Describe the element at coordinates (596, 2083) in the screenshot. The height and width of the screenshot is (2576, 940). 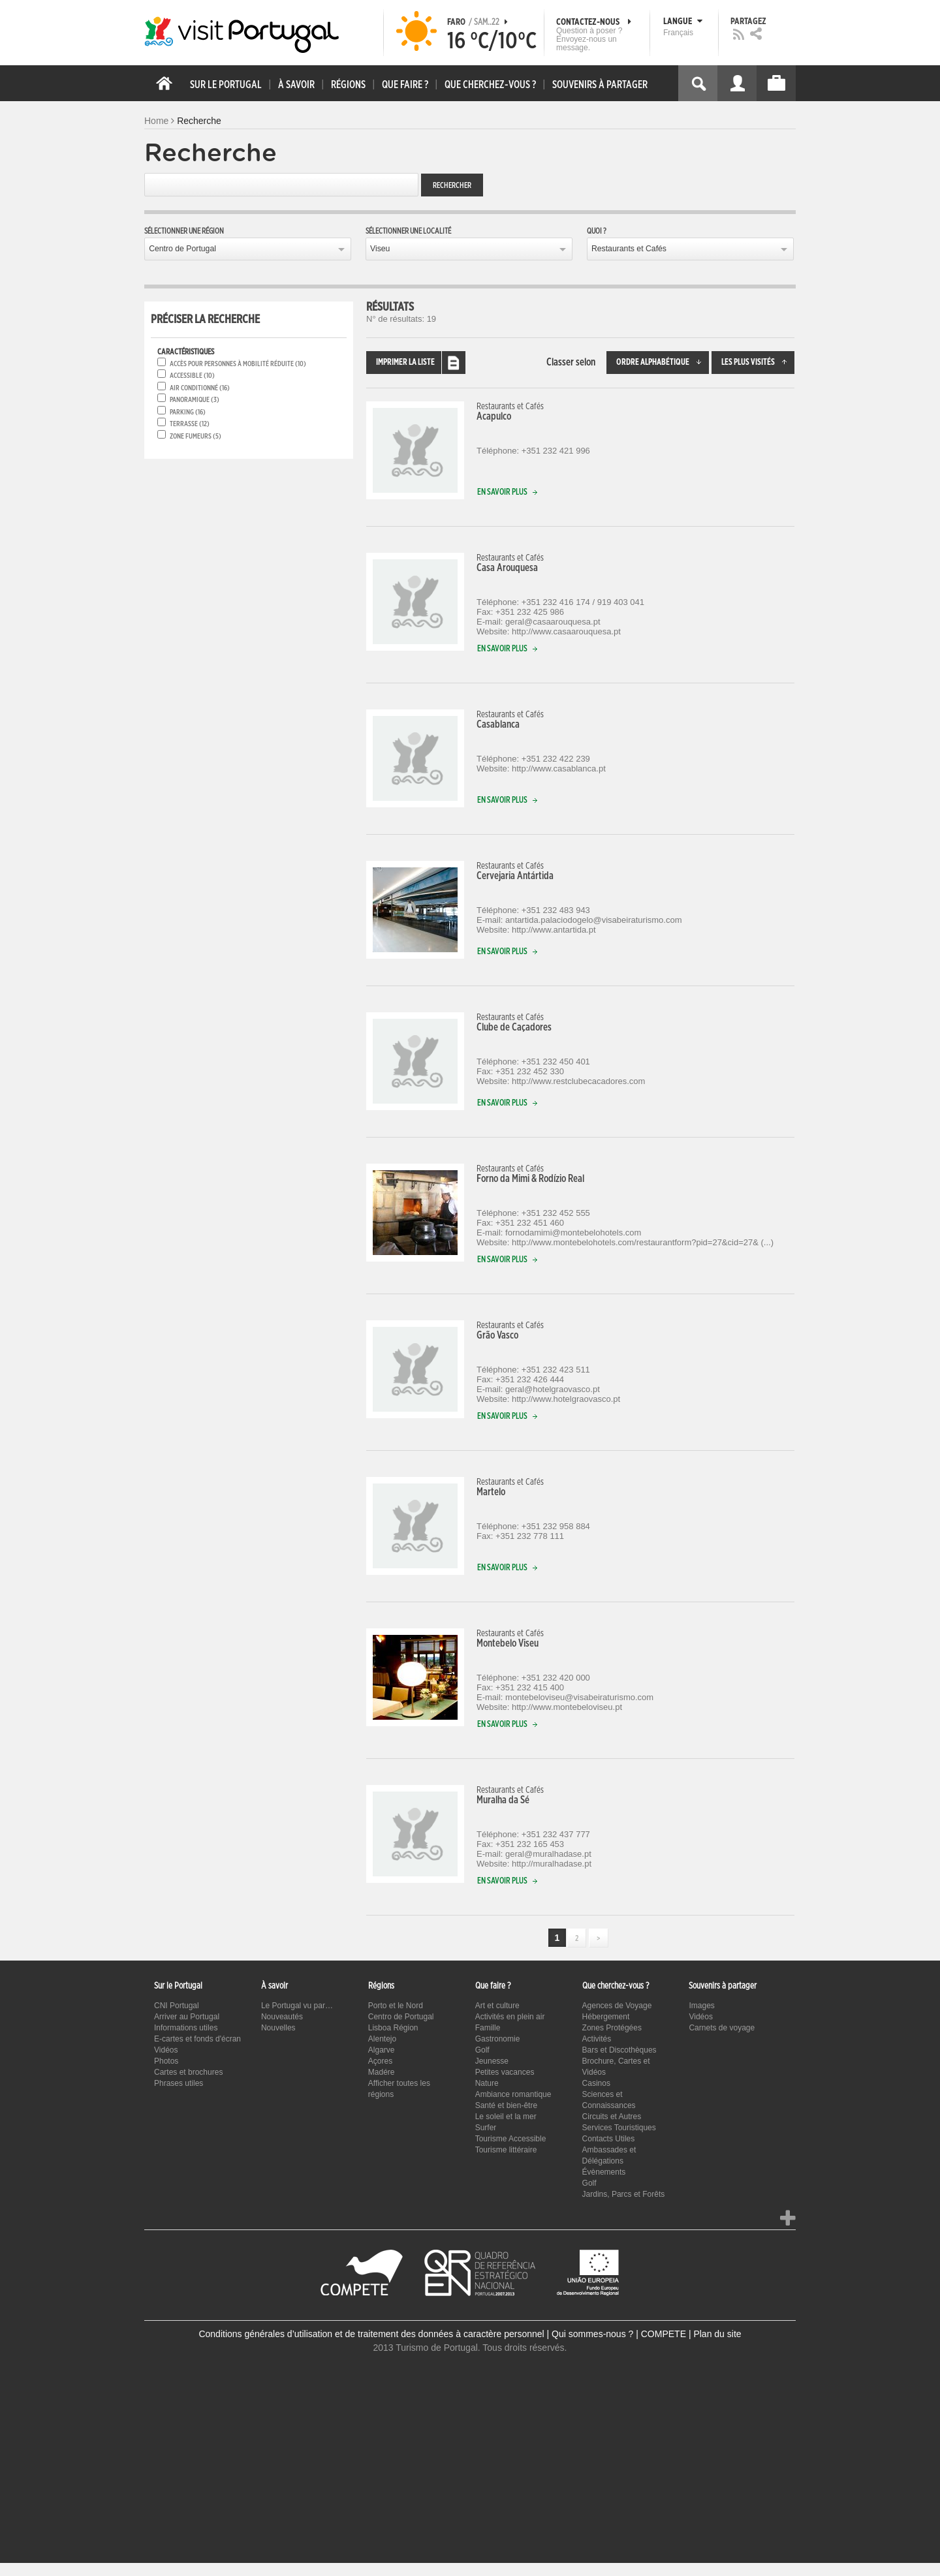
I see `Casinos` at that location.